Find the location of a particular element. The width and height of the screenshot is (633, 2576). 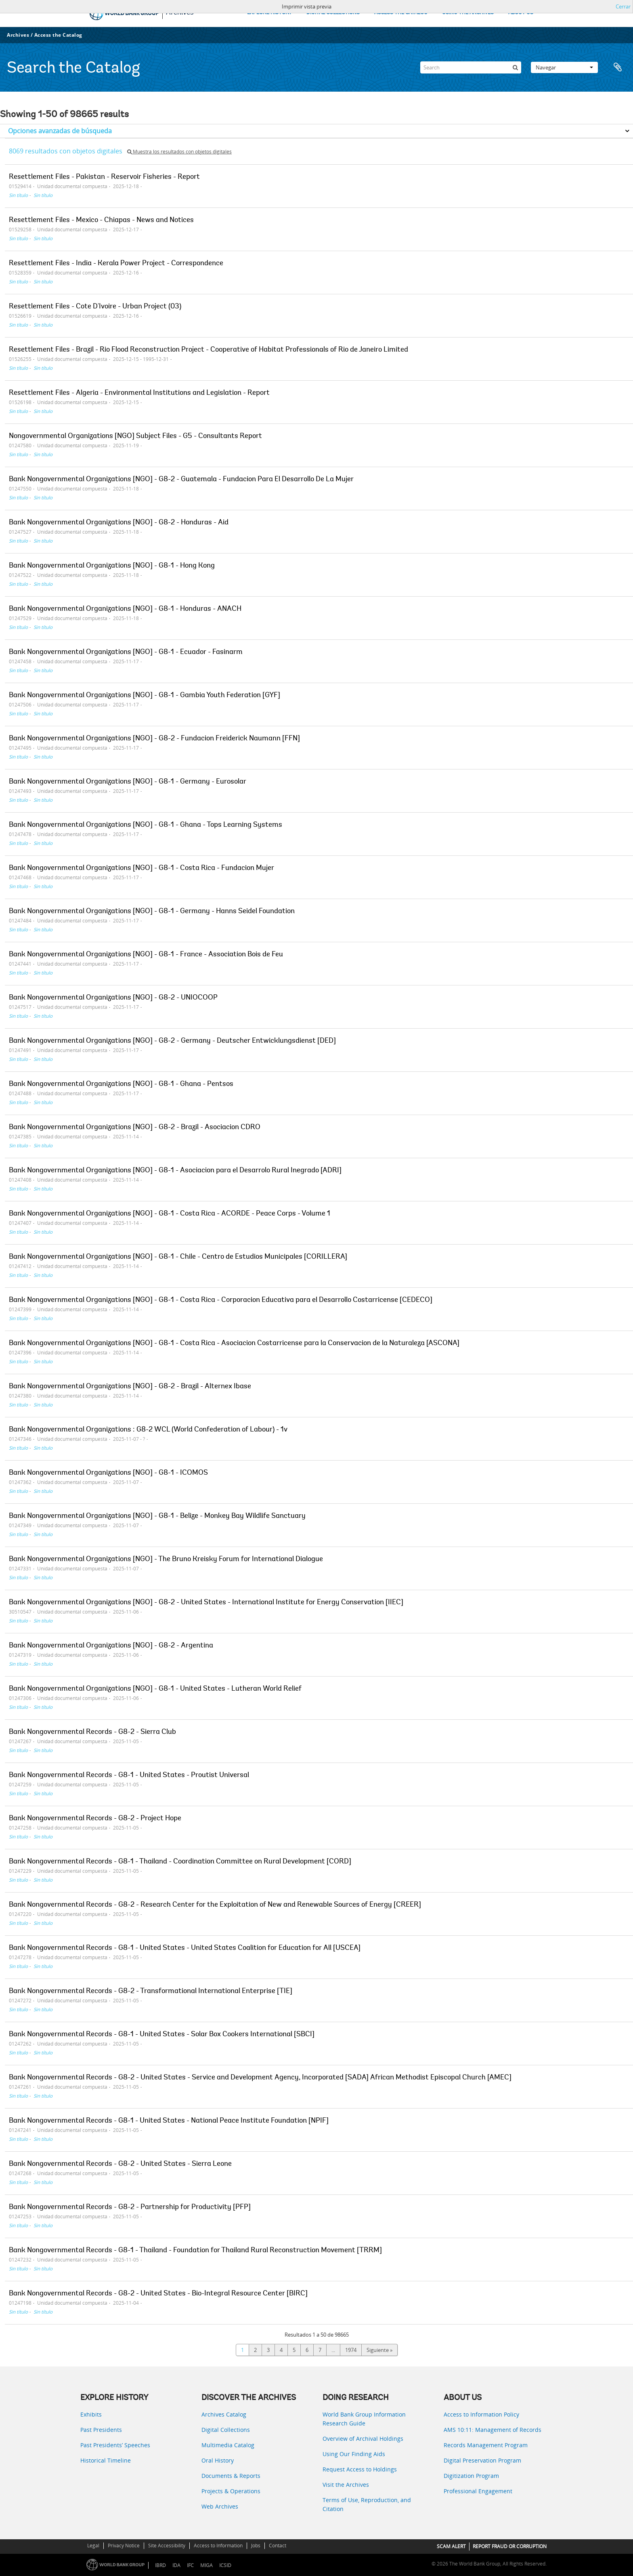

Bank Nongovernmental Organizations [NGO] - G8-2 - UNIOCOOP is located at coordinates (113, 998).